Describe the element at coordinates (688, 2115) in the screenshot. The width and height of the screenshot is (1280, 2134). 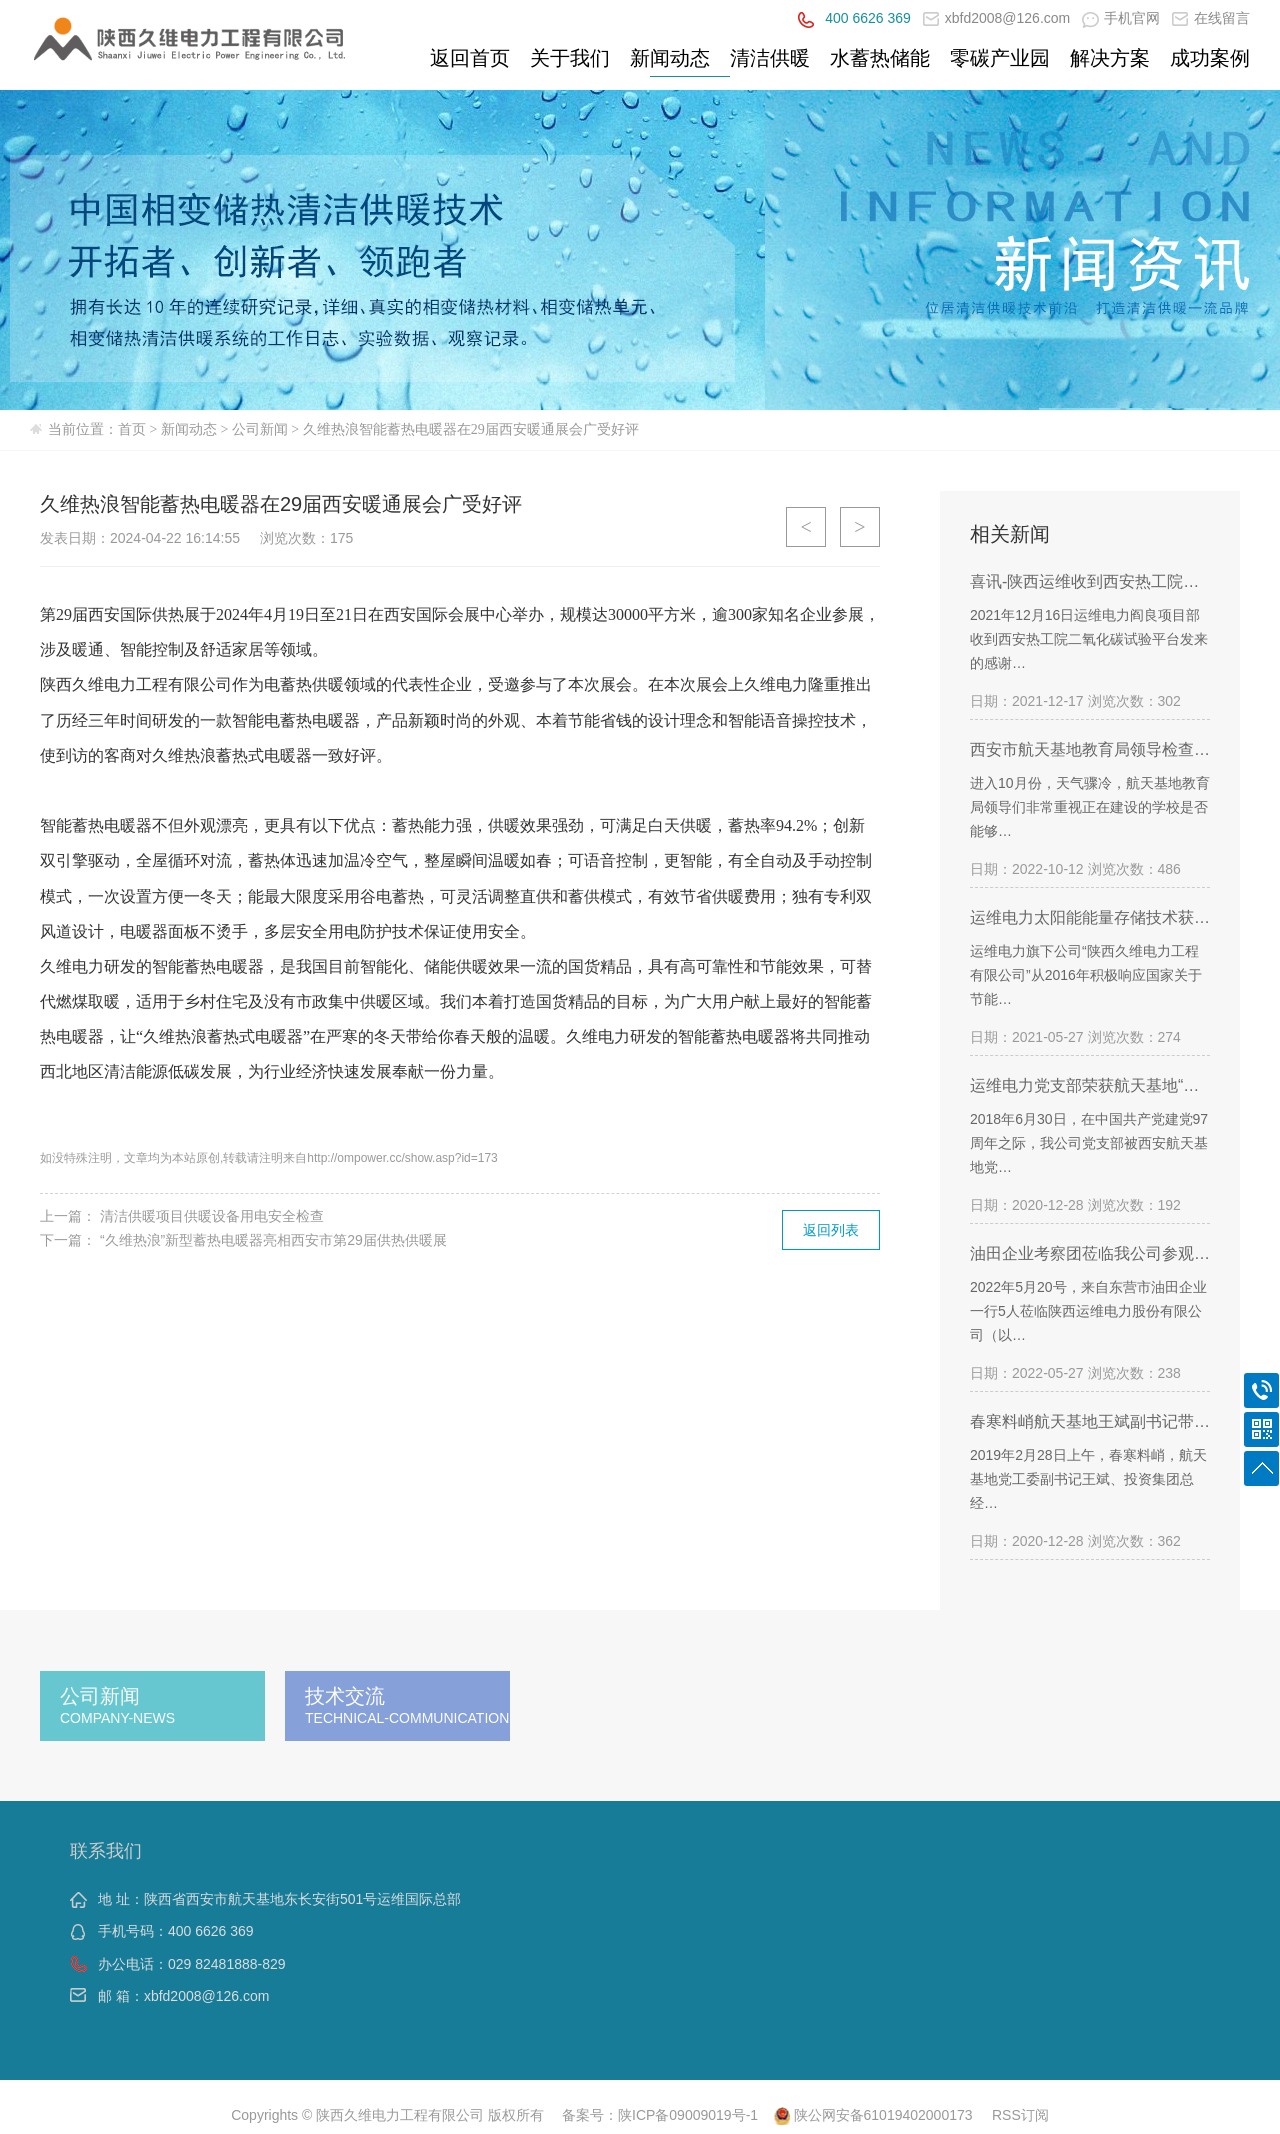
I see `陕ICP备09009019号-1` at that location.